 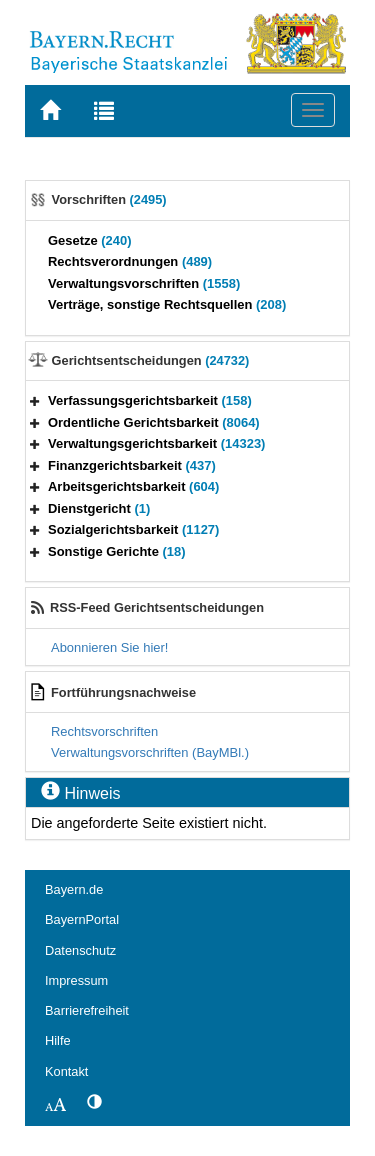 What do you see at coordinates (150, 400) in the screenshot?
I see `Verfassungsgerichtsbarkeit` at bounding box center [150, 400].